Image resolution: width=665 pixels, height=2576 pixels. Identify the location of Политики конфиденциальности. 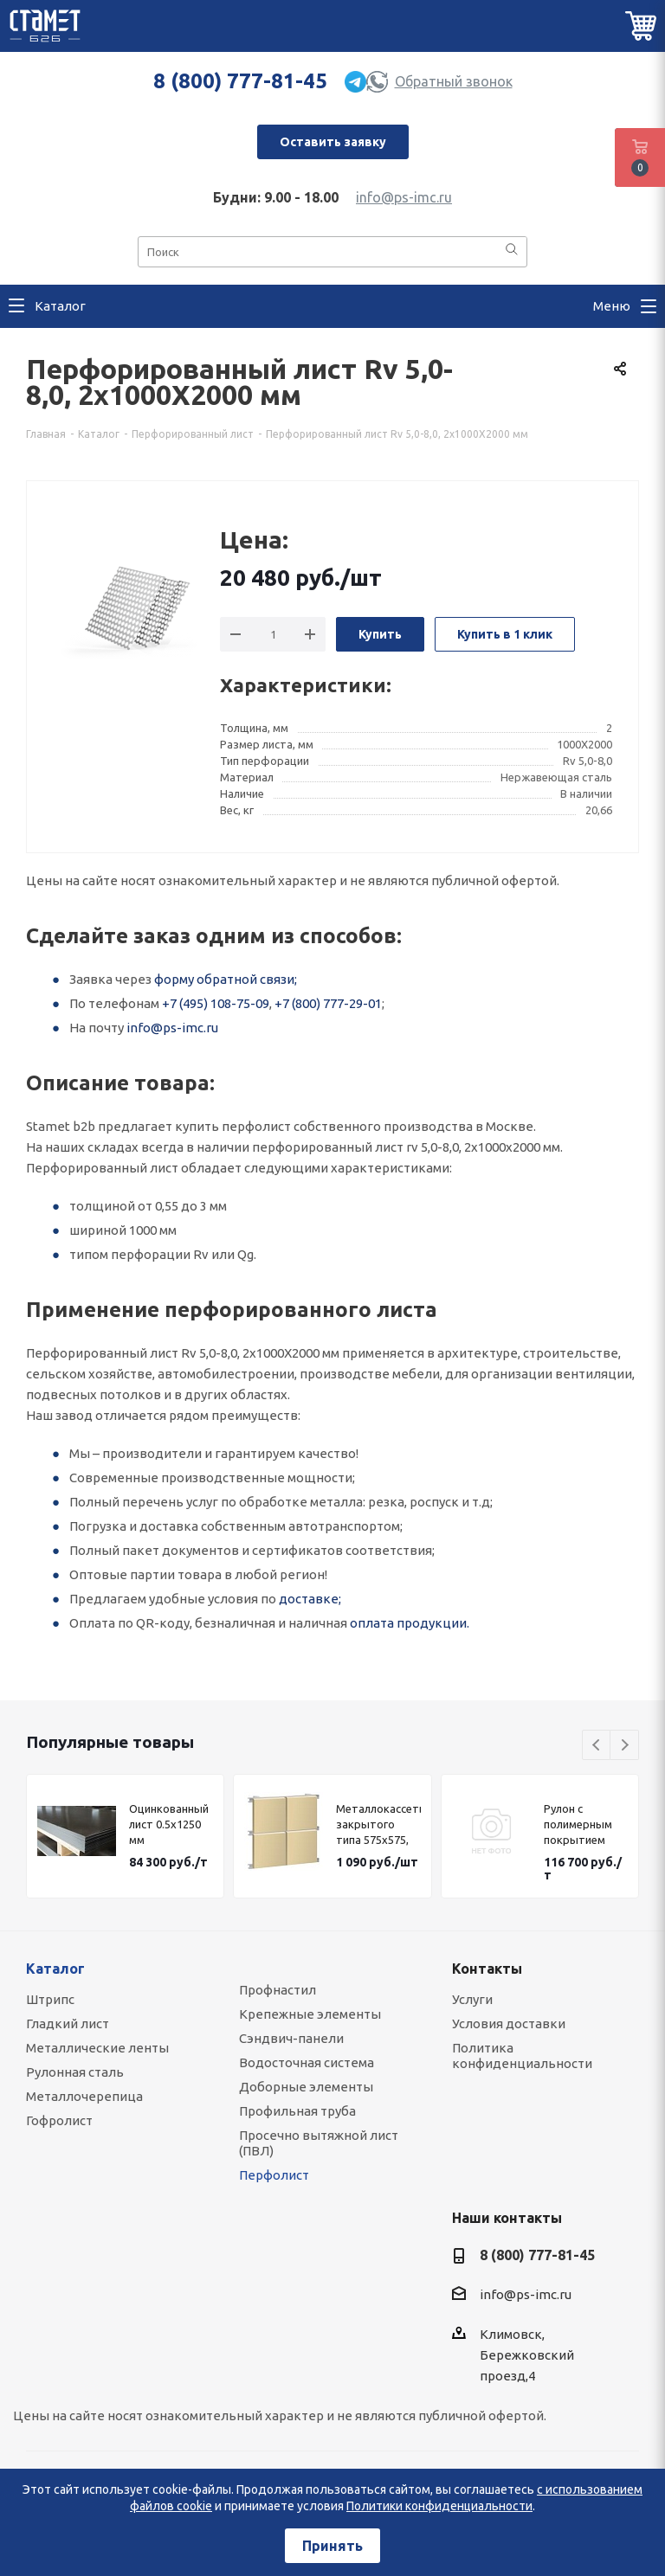
(439, 2506).